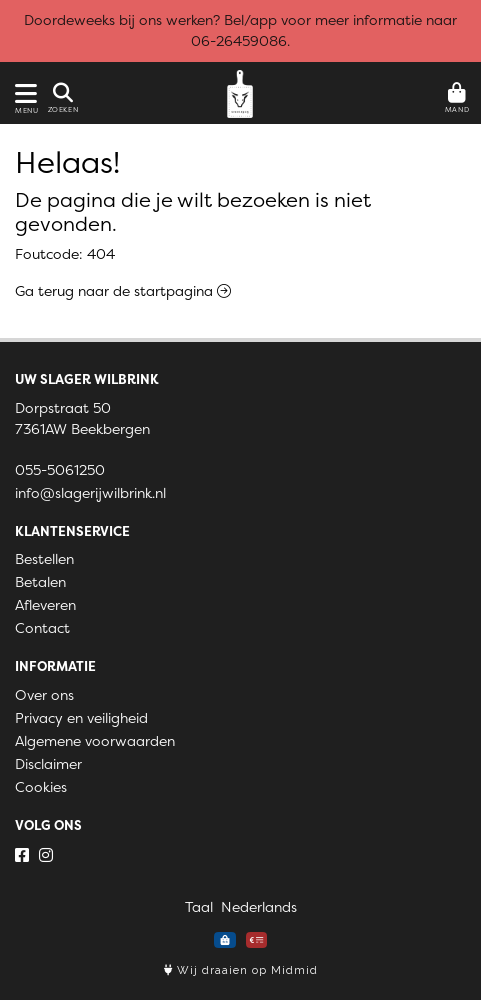  What do you see at coordinates (44, 695) in the screenshot?
I see `Over ons` at bounding box center [44, 695].